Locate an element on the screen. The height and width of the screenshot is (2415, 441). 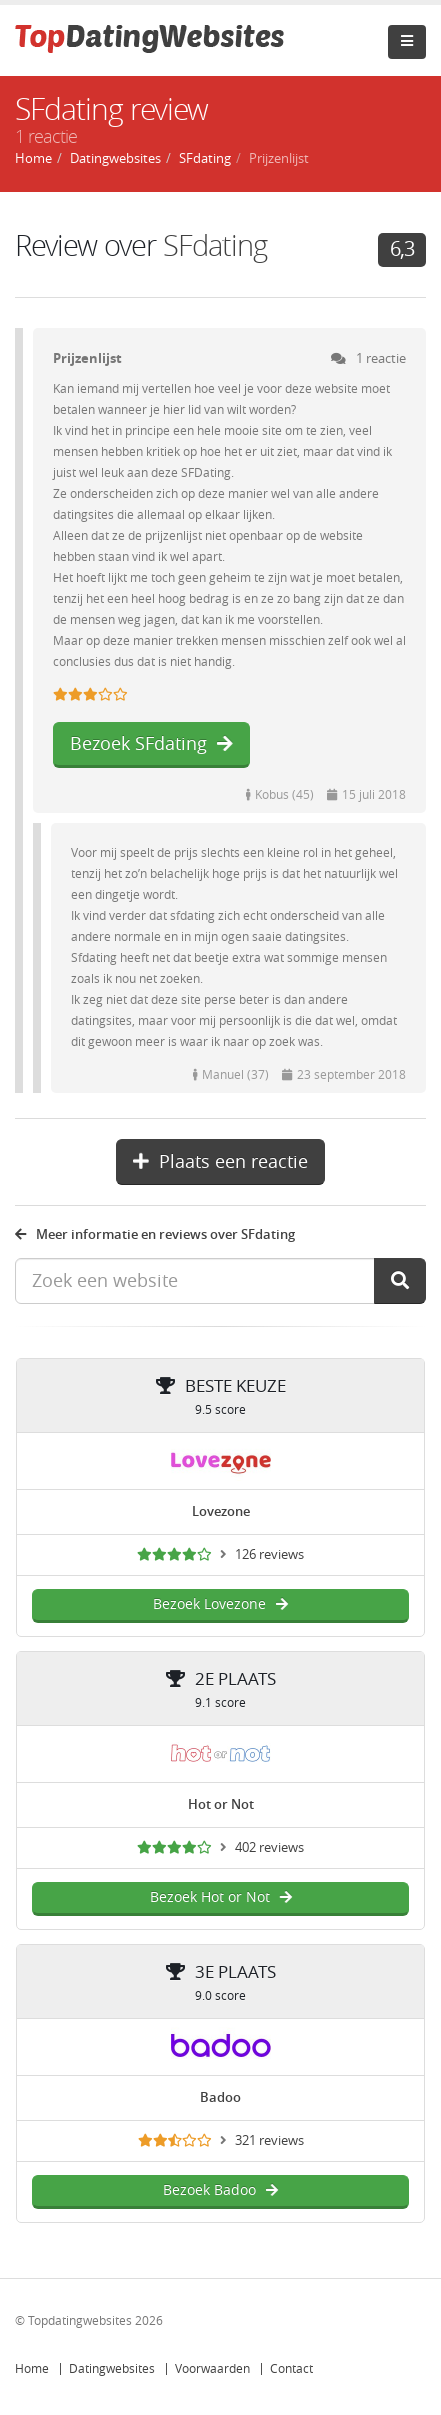
Hot or Not is located at coordinates (221, 1804).